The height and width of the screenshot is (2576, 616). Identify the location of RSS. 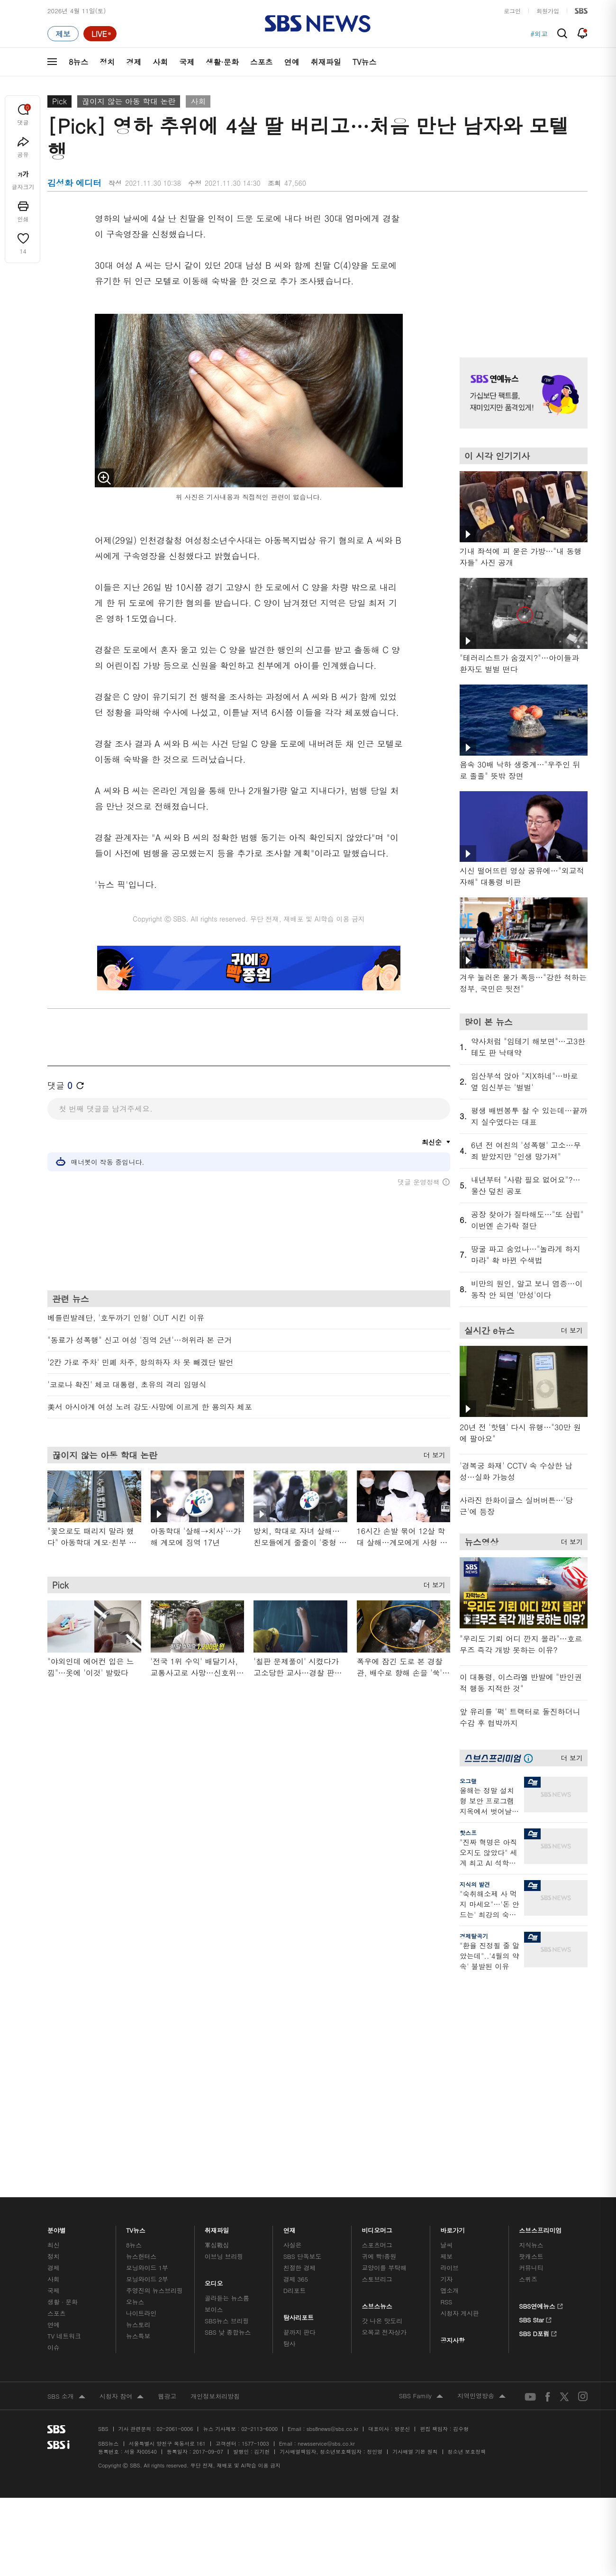
(446, 2067).